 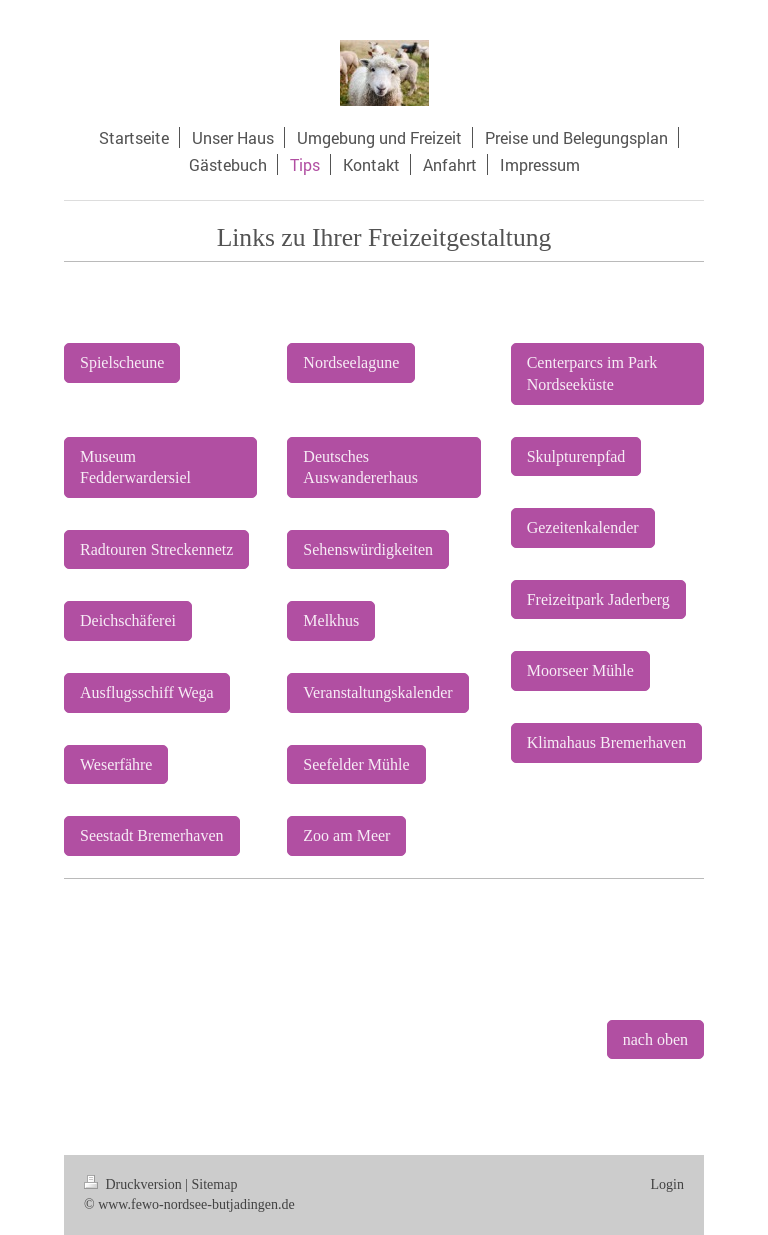 What do you see at coordinates (583, 527) in the screenshot?
I see `Gezeitenkalender` at bounding box center [583, 527].